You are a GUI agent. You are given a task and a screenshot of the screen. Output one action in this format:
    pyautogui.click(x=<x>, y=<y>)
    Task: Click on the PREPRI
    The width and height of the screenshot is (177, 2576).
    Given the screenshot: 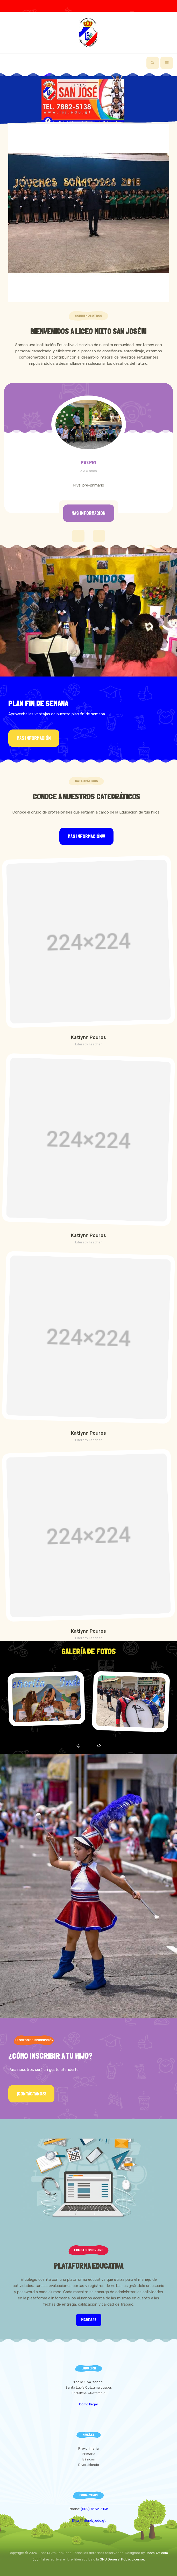 What is the action you would take?
    pyautogui.click(x=88, y=462)
    